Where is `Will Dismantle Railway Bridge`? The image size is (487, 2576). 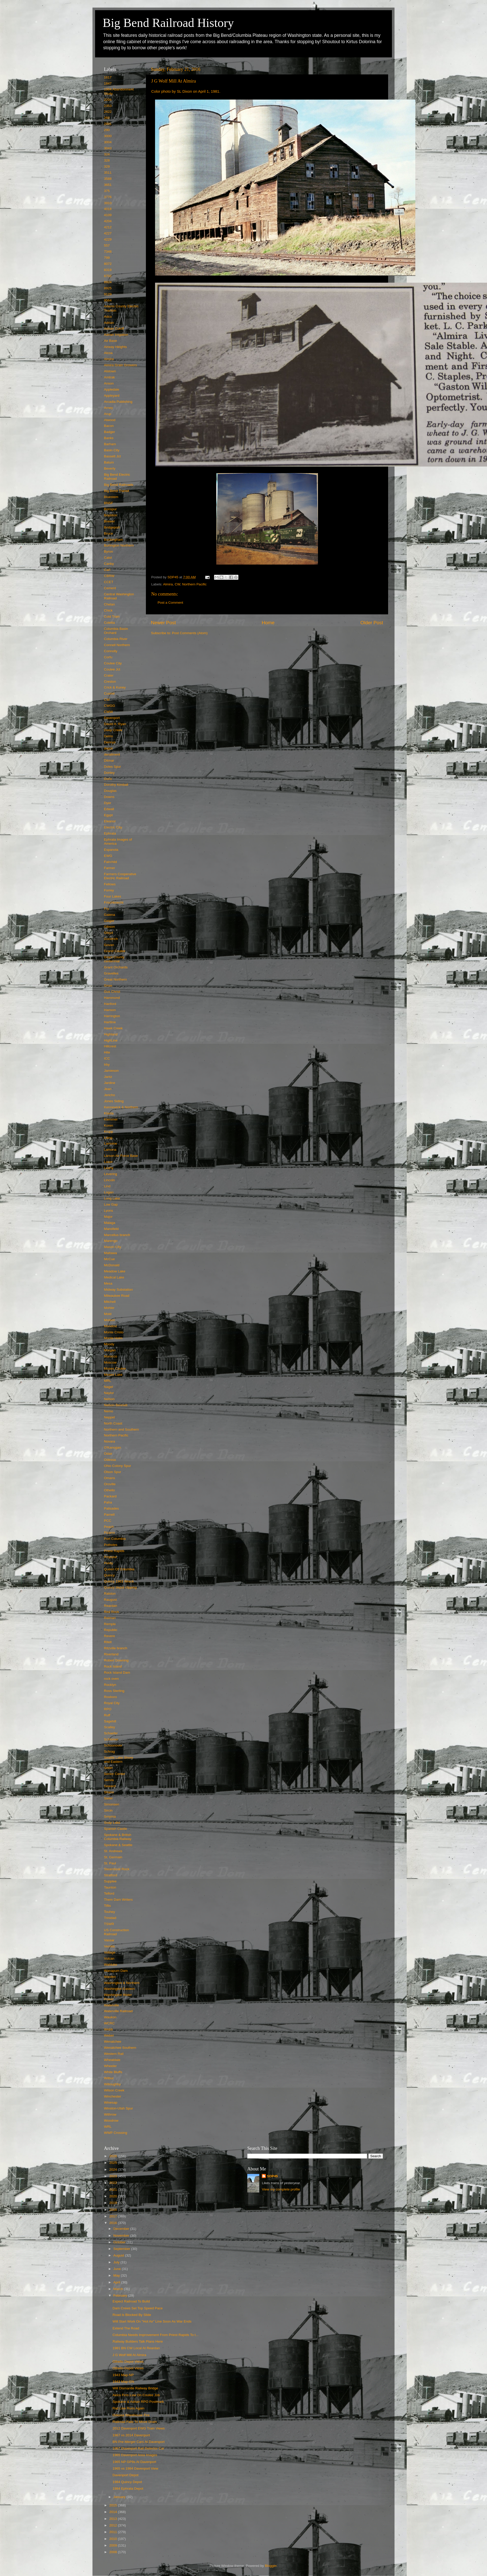
Will Dismantle Railway Bridge is located at coordinates (135, 2388).